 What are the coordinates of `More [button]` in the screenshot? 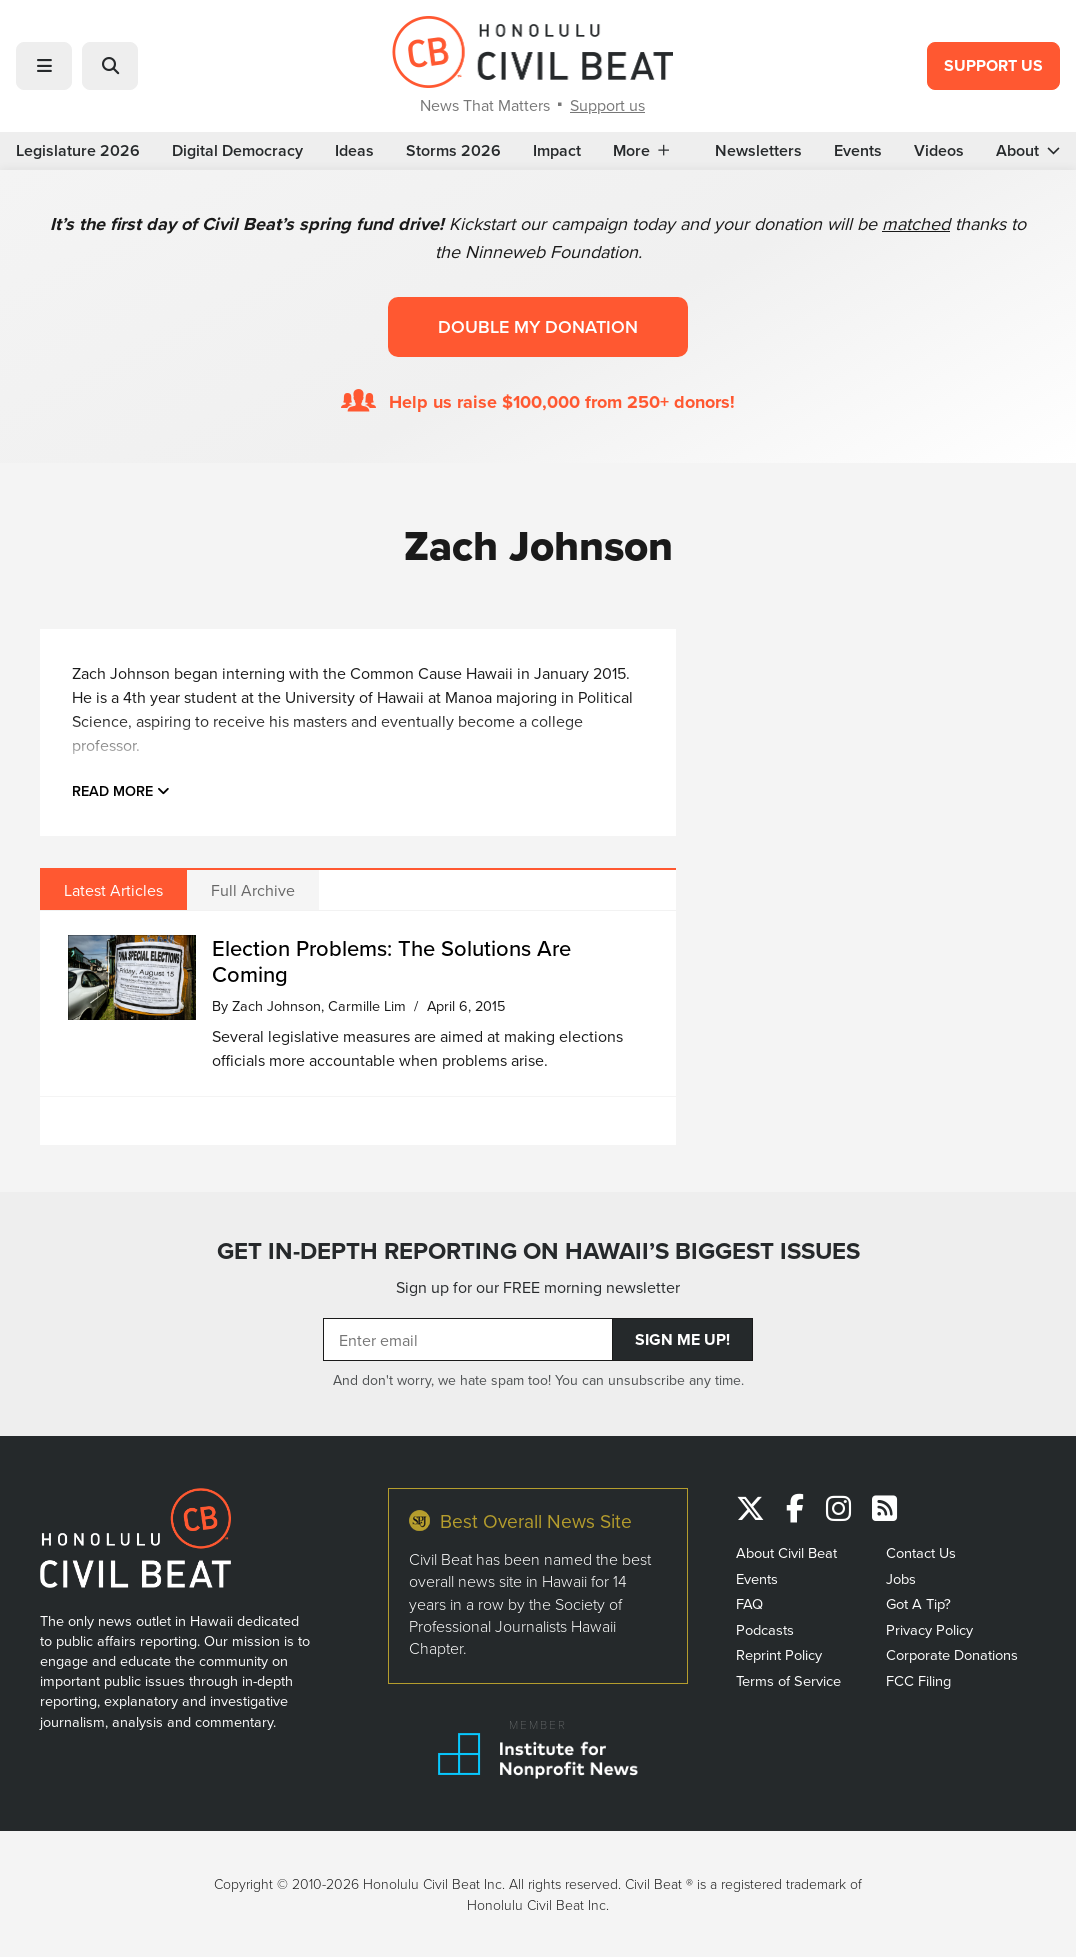 It's located at (641, 151).